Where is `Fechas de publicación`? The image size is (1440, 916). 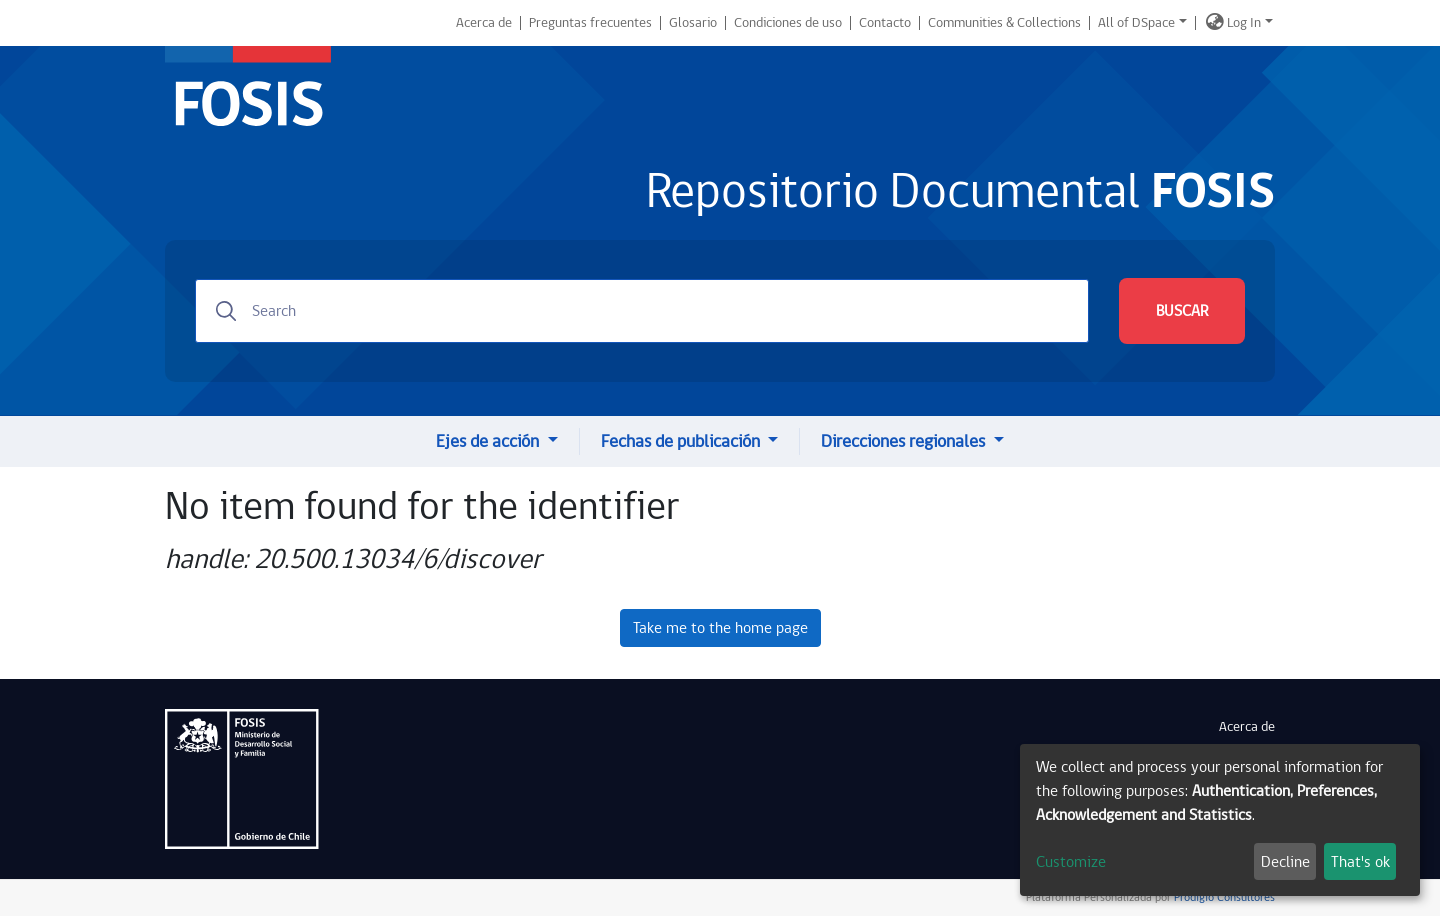 Fechas de publicación is located at coordinates (682, 441).